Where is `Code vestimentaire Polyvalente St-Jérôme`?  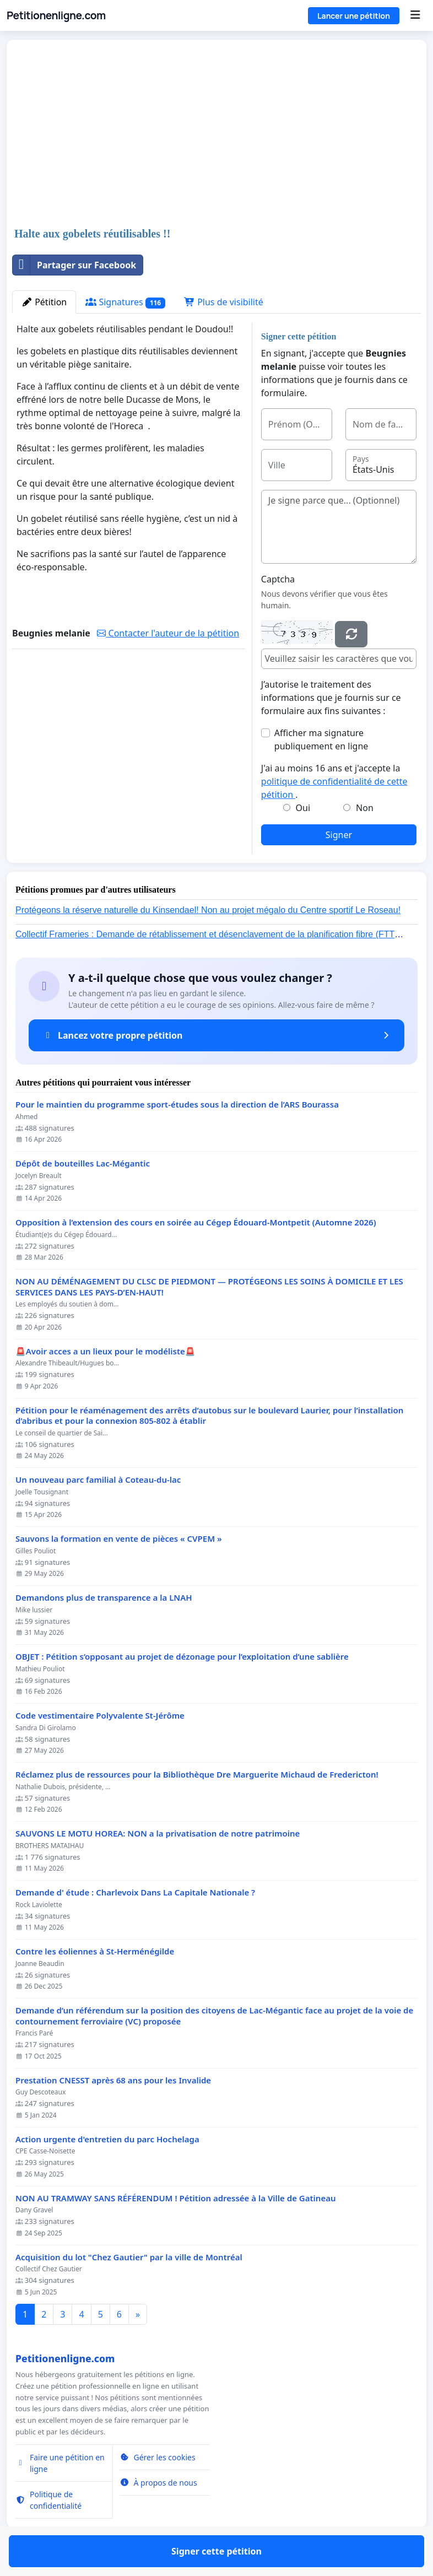
Code vestimentaire Polyvalente St-Jérôme is located at coordinates (100, 1715).